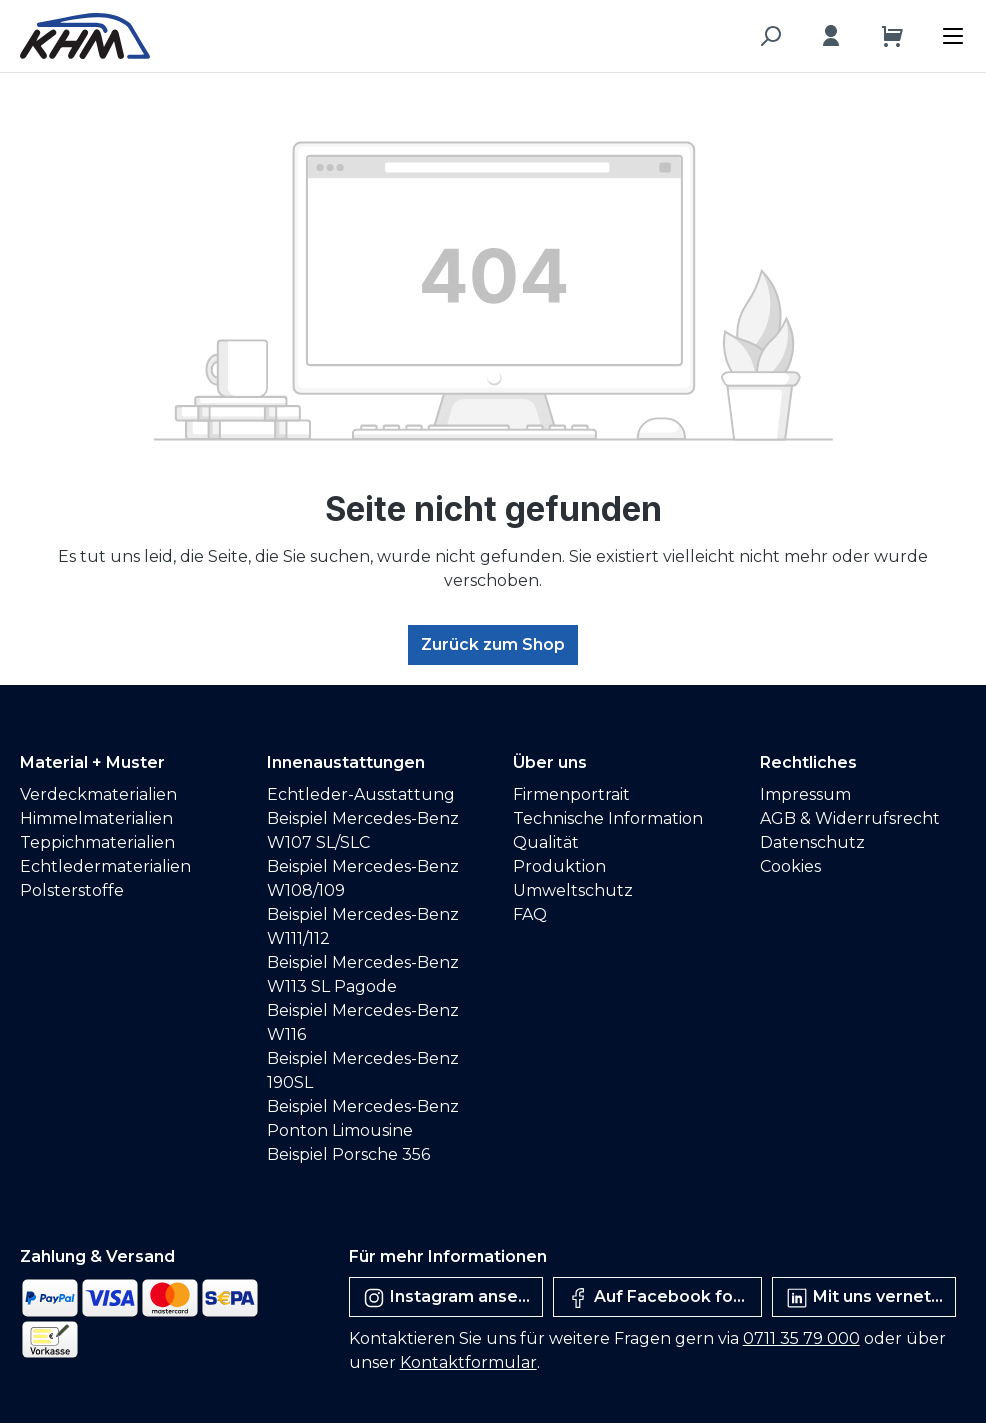 The image size is (986, 1423). I want to click on Echtleder-Ausstattung, so click(361, 794).